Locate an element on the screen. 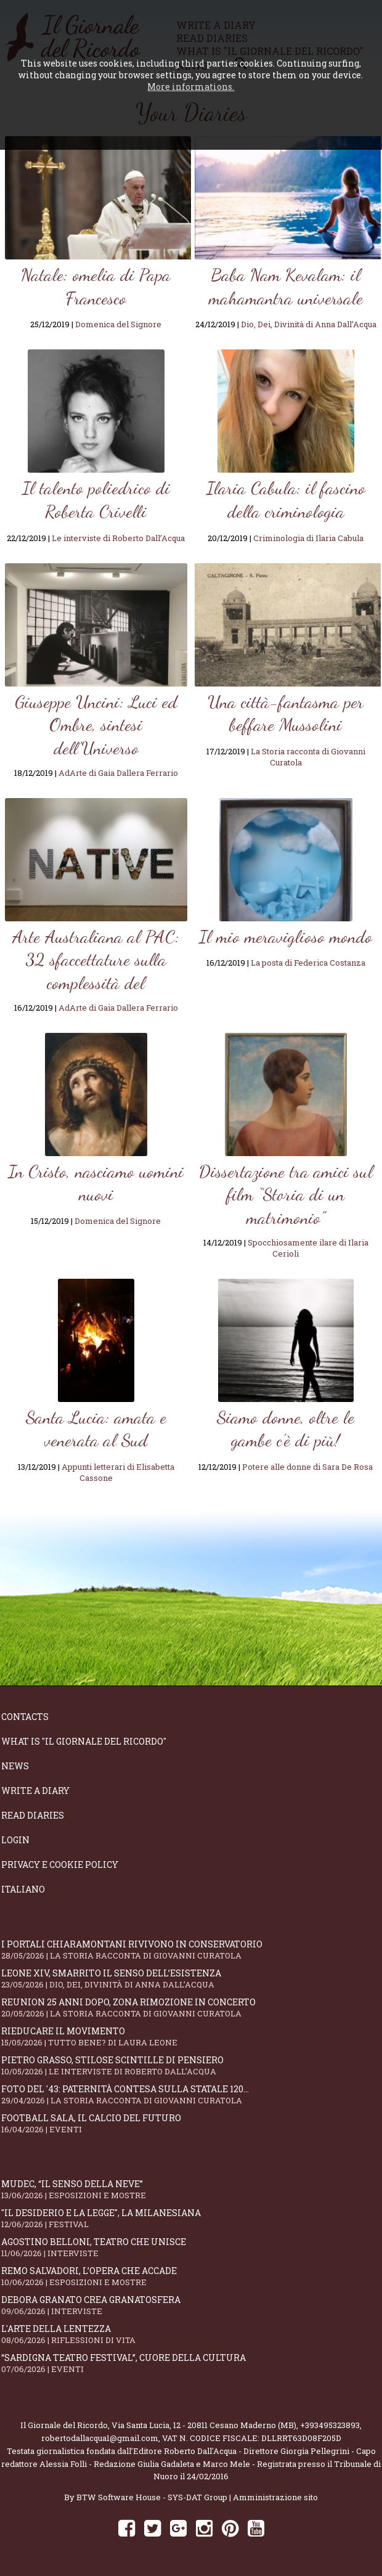  Write a diary is located at coordinates (35, 1790).